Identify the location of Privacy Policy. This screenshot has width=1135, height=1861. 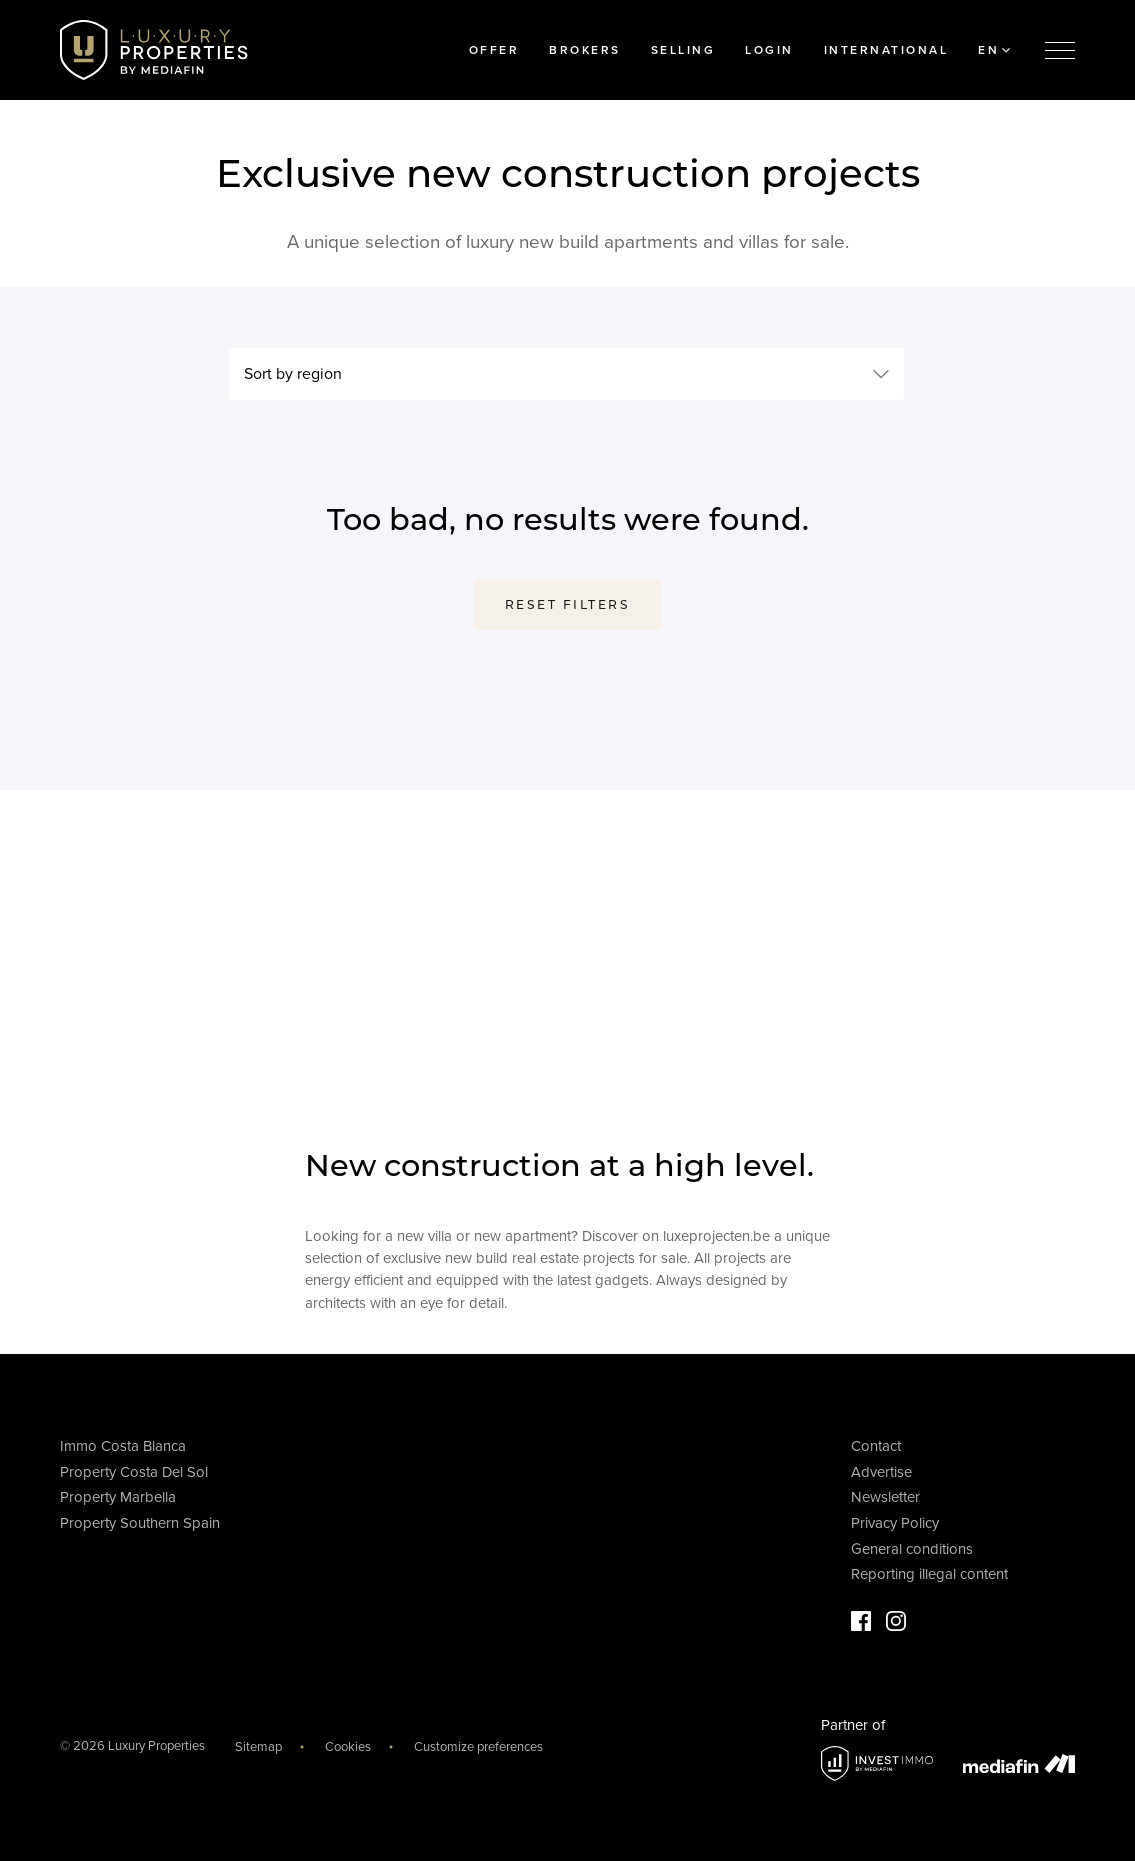
(895, 1523).